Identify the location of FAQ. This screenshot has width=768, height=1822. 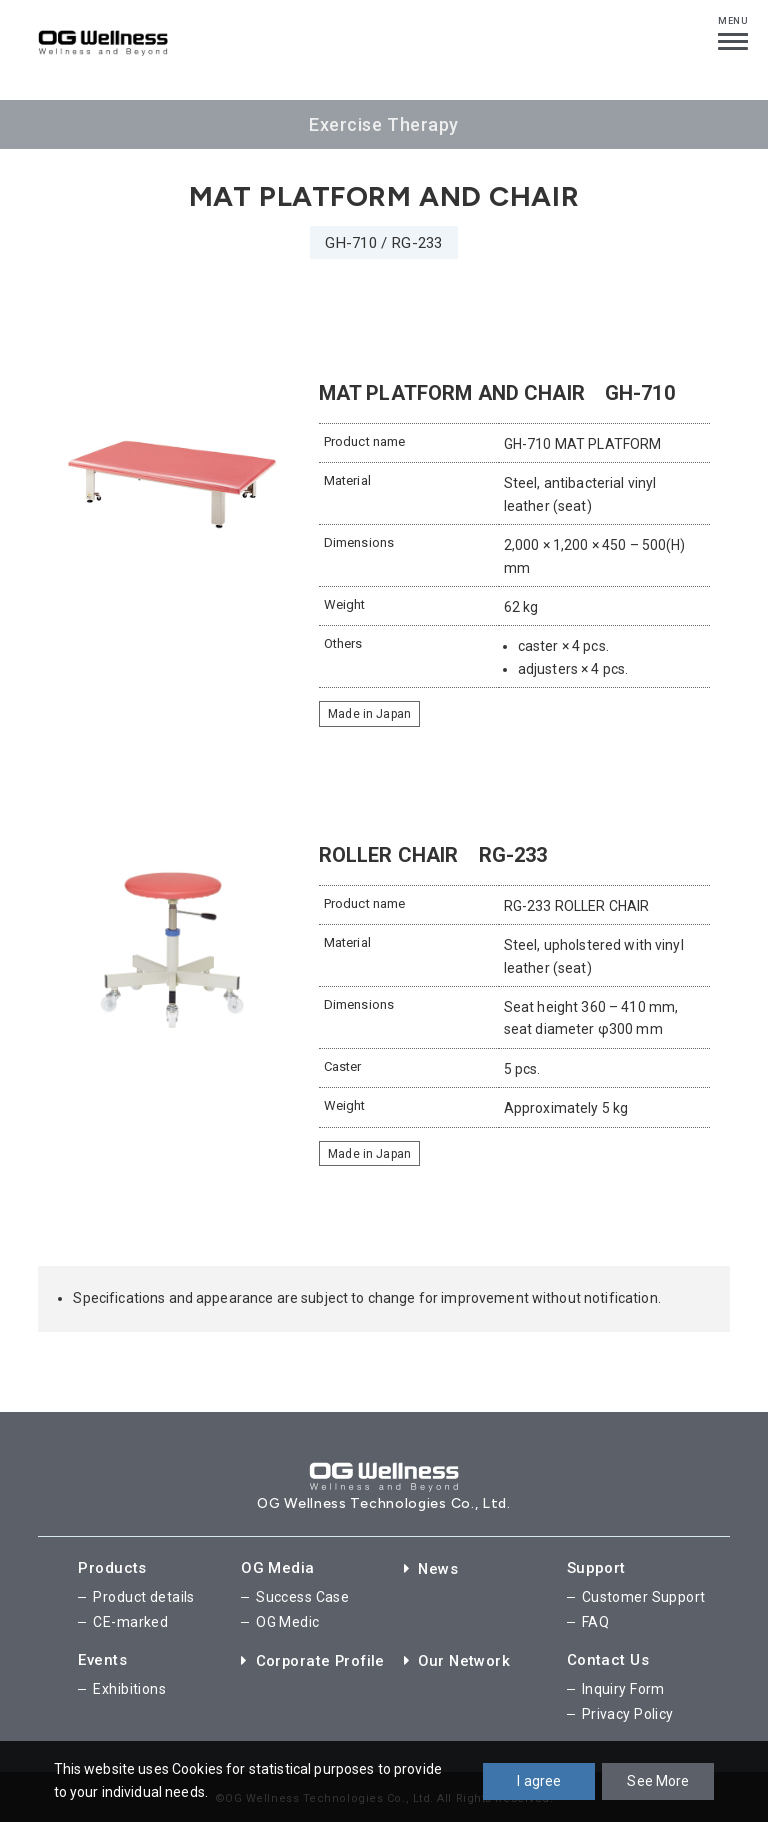
(595, 1620).